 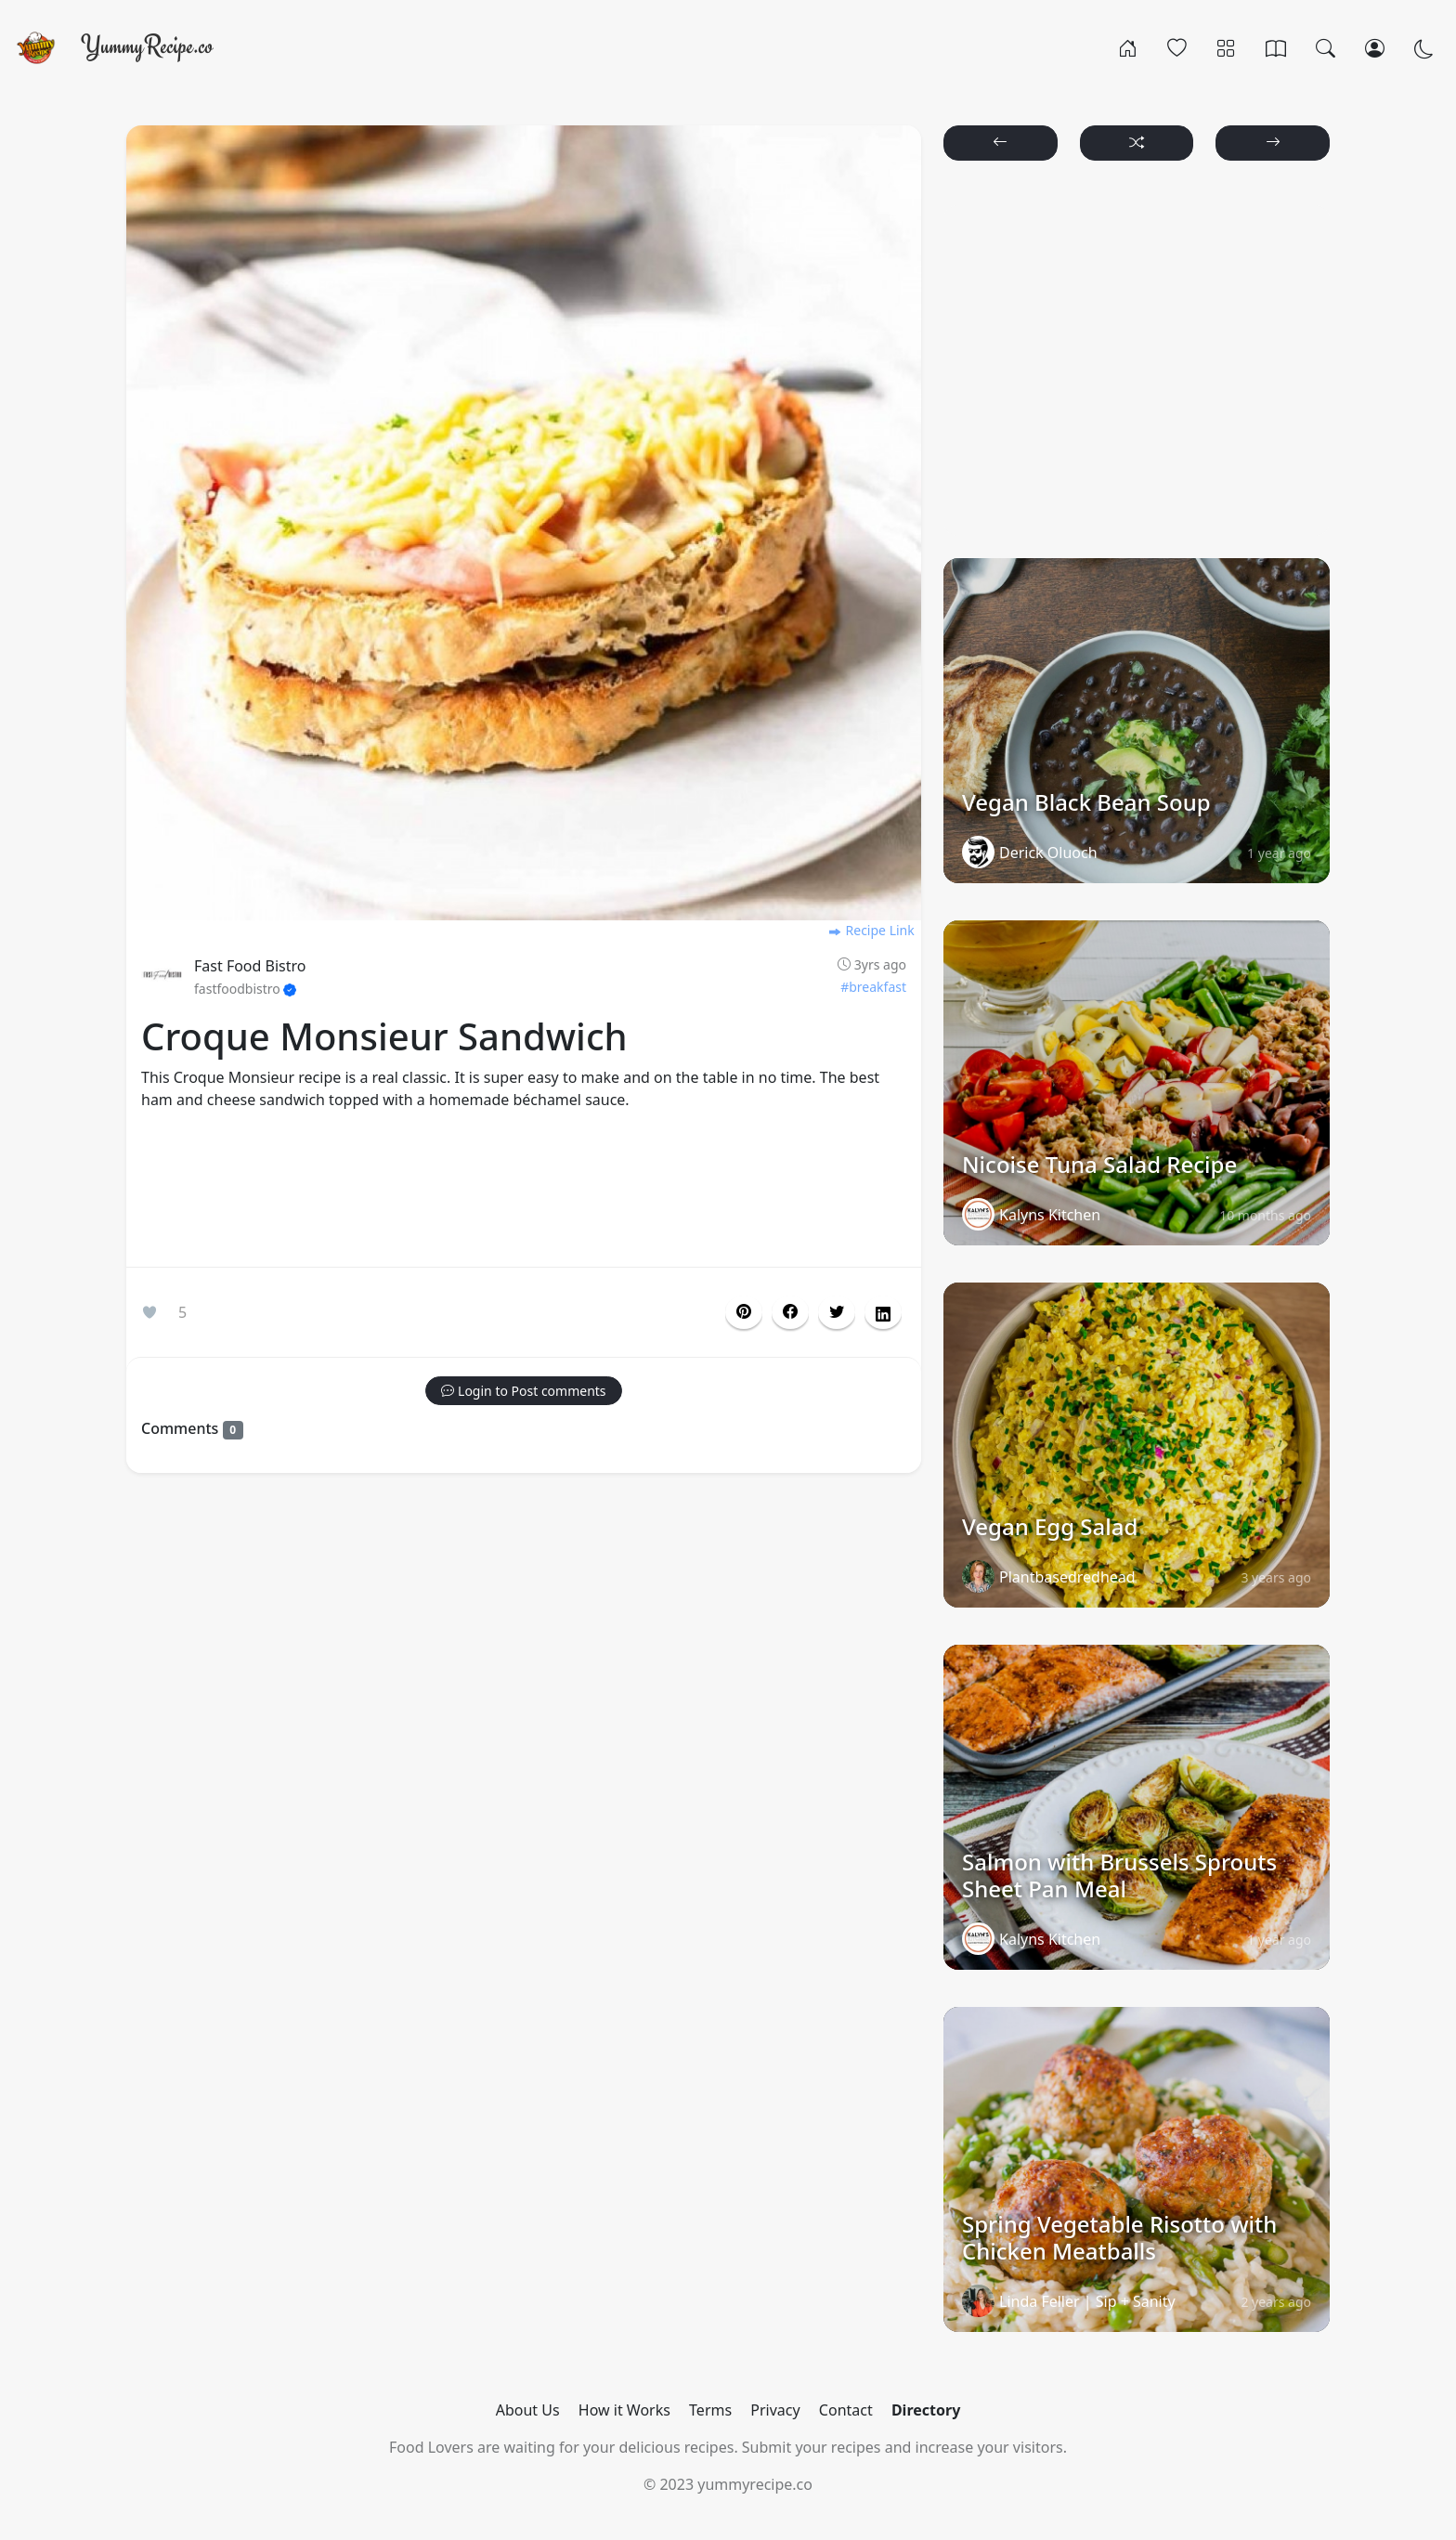 I want to click on [Categories], so click(x=1226, y=47).